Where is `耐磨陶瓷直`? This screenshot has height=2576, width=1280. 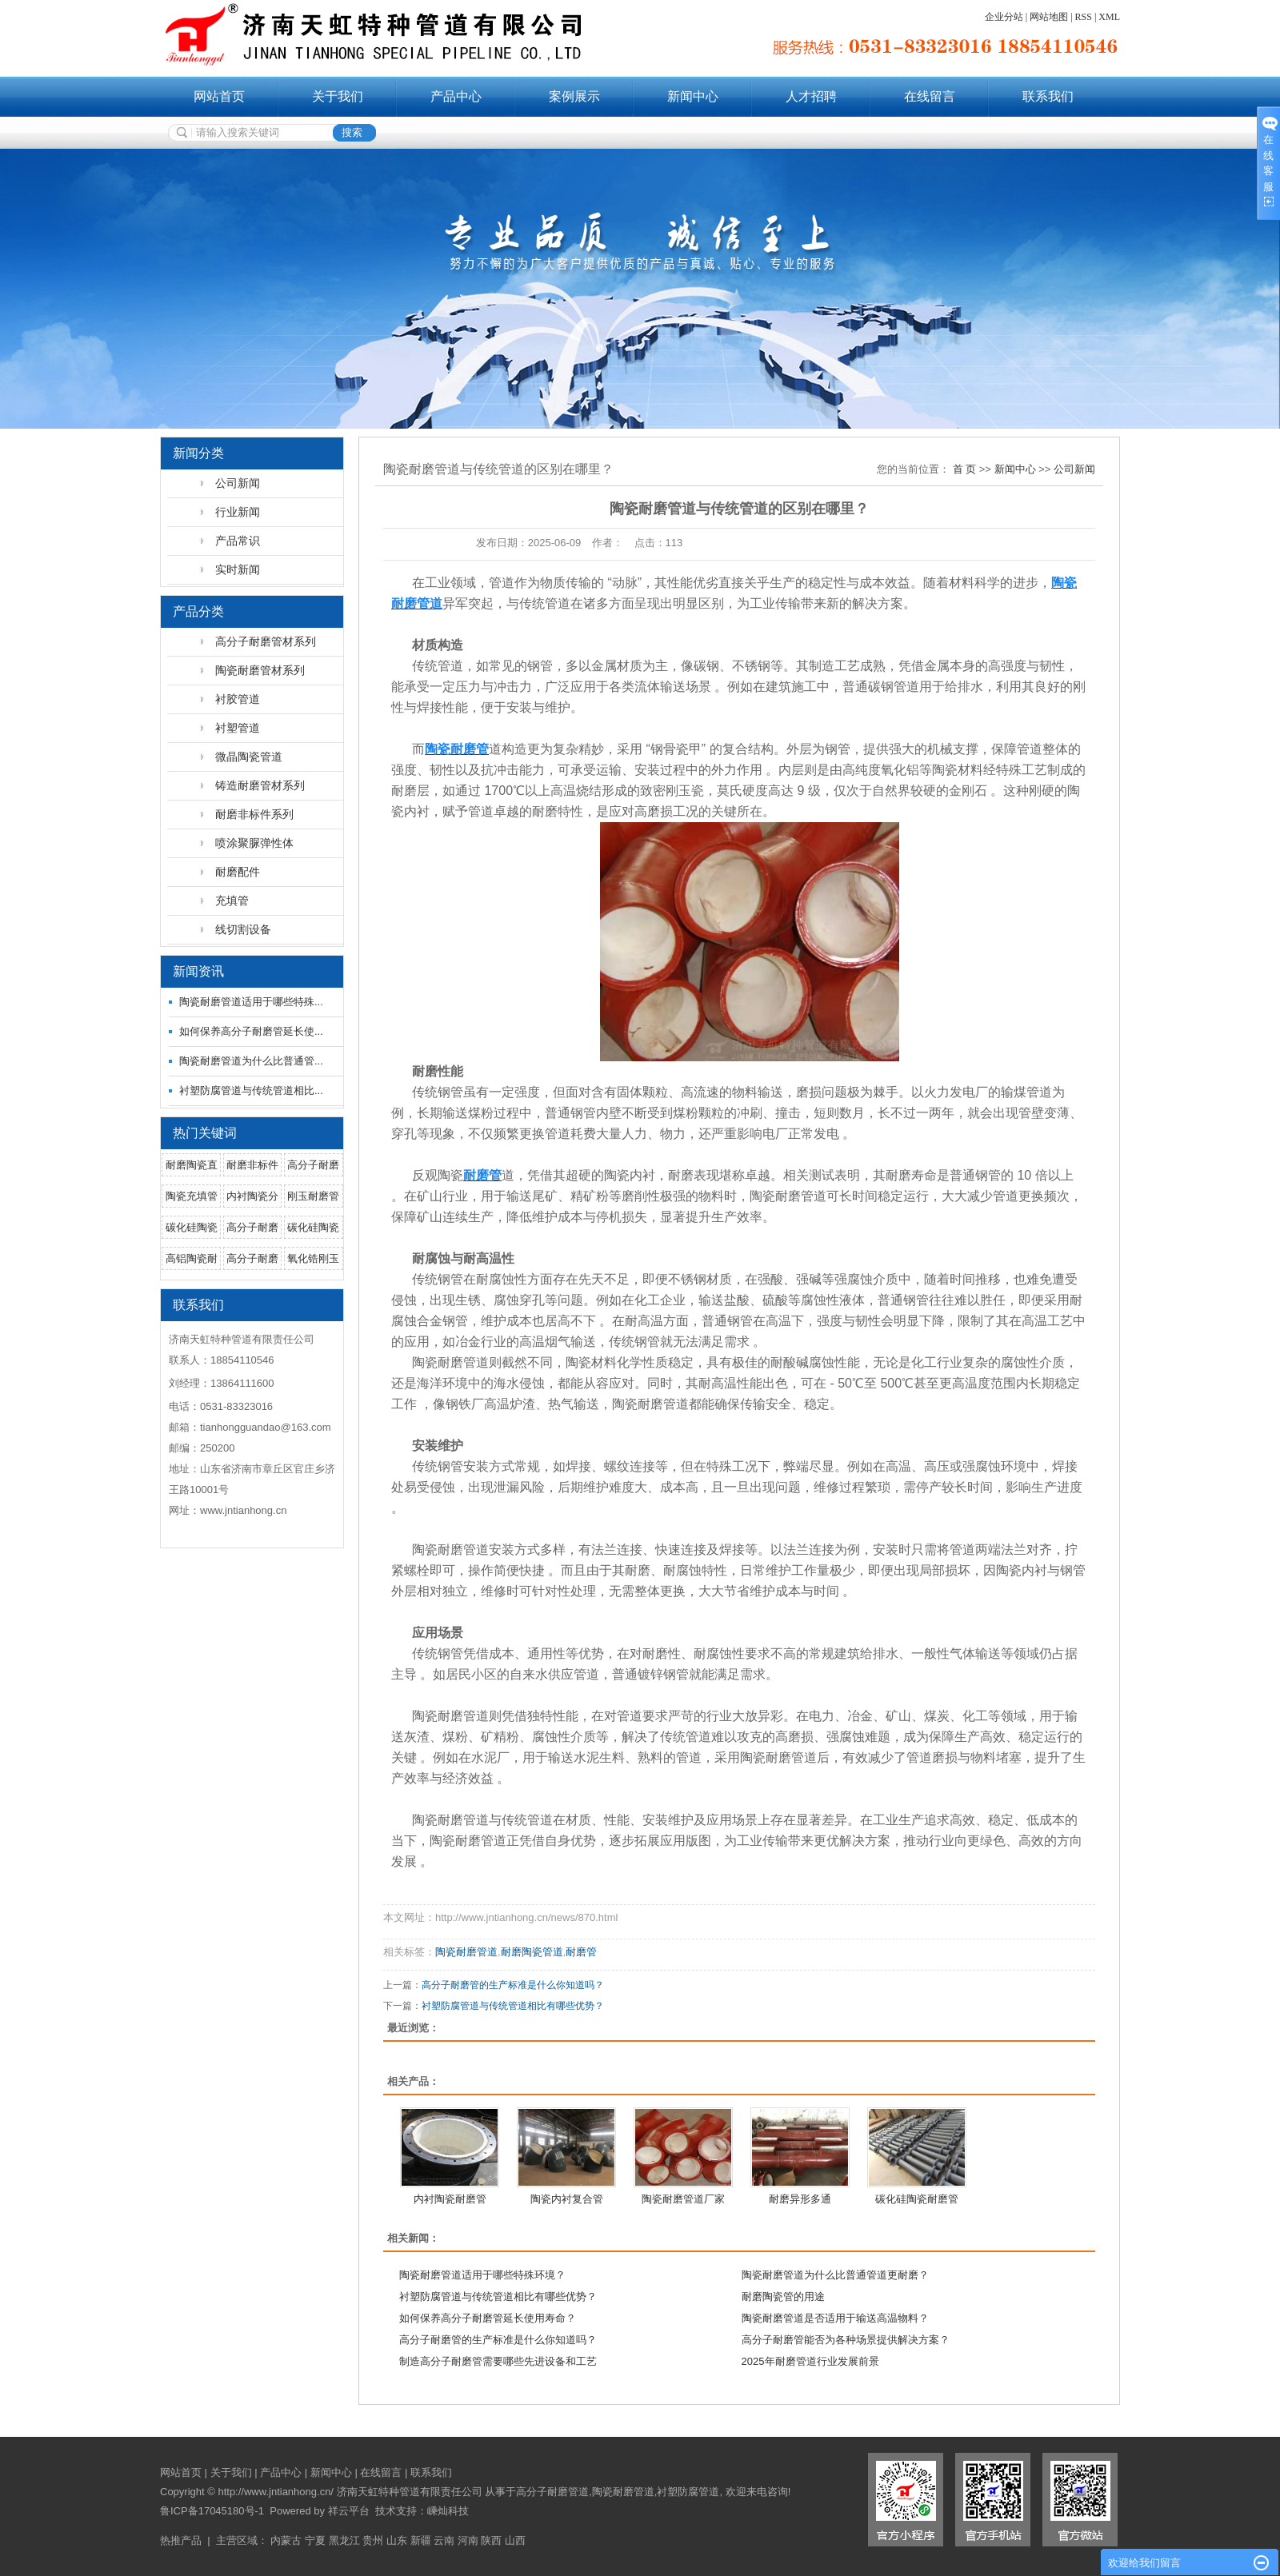
耐磨陶瓷直 is located at coordinates (192, 1165).